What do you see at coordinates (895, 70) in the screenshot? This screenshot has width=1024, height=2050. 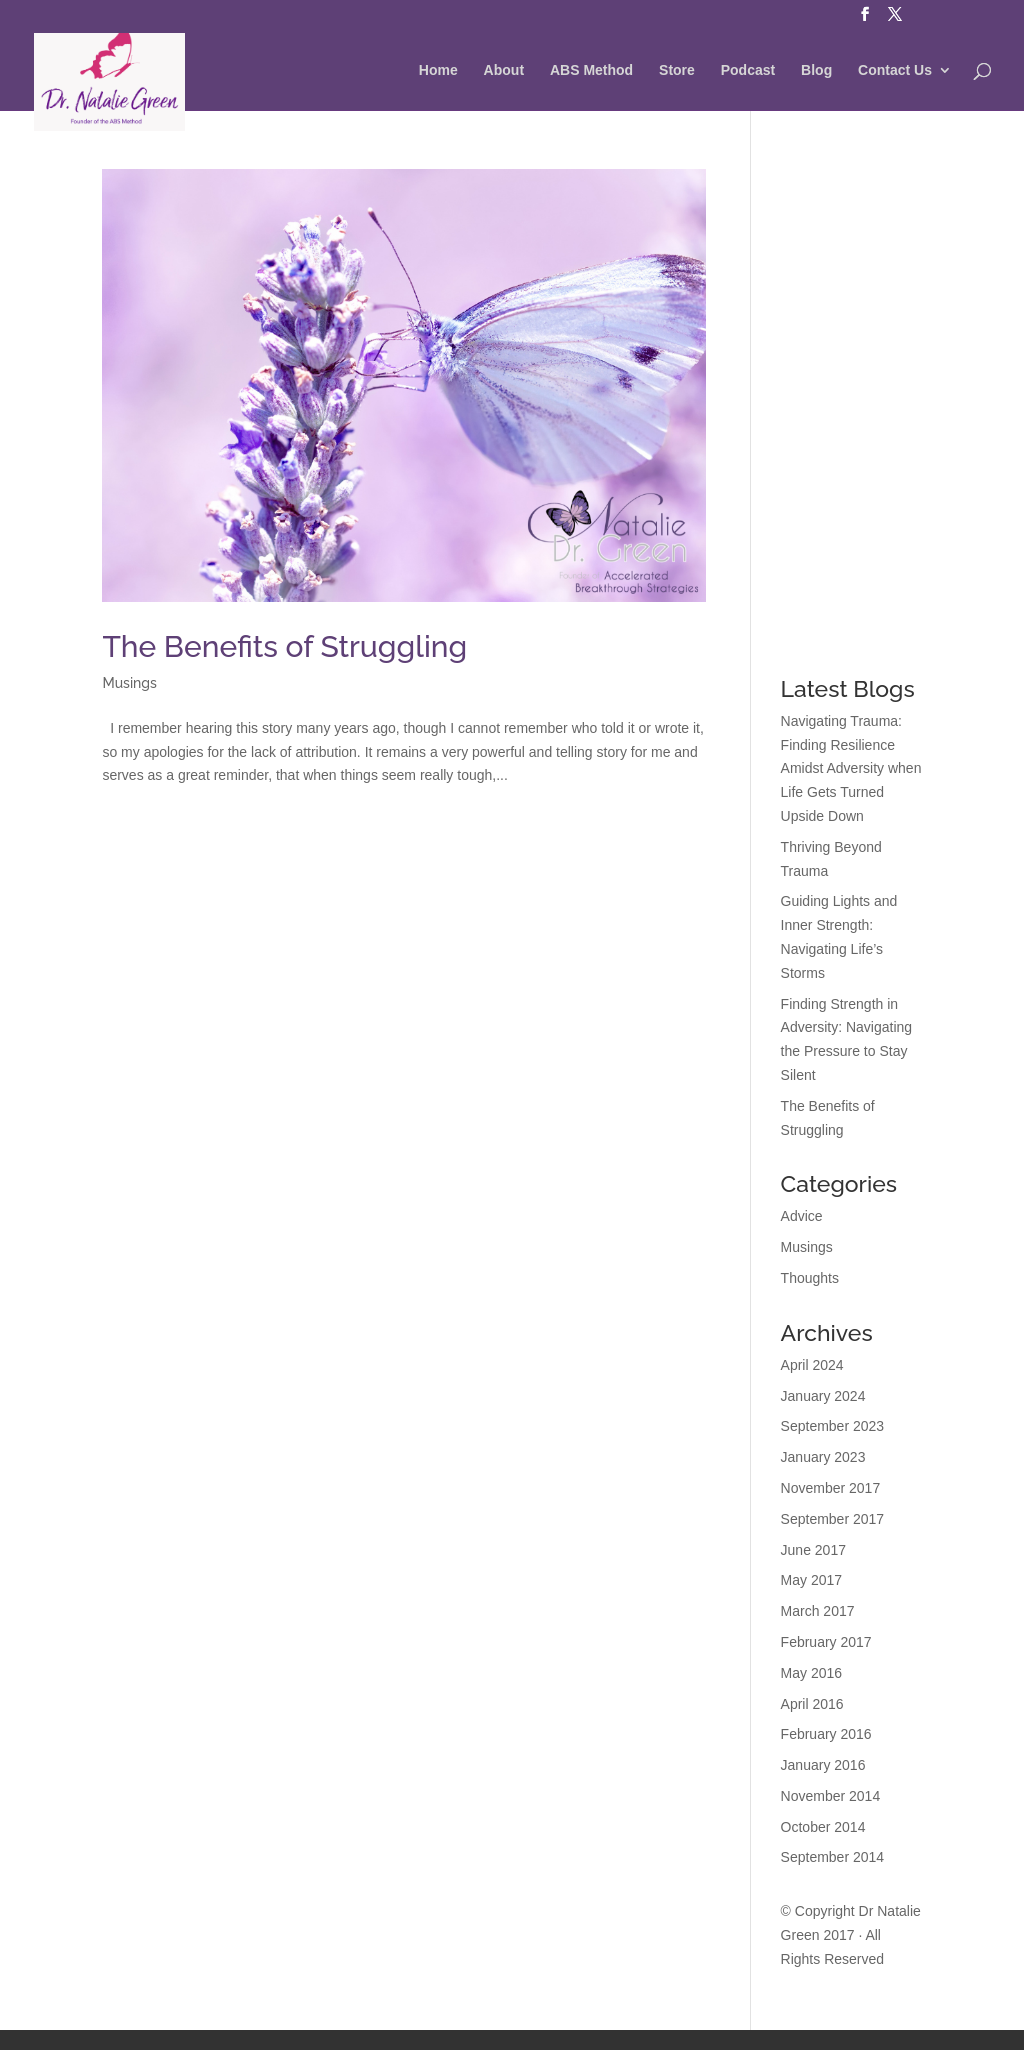 I see `Contact Us` at bounding box center [895, 70].